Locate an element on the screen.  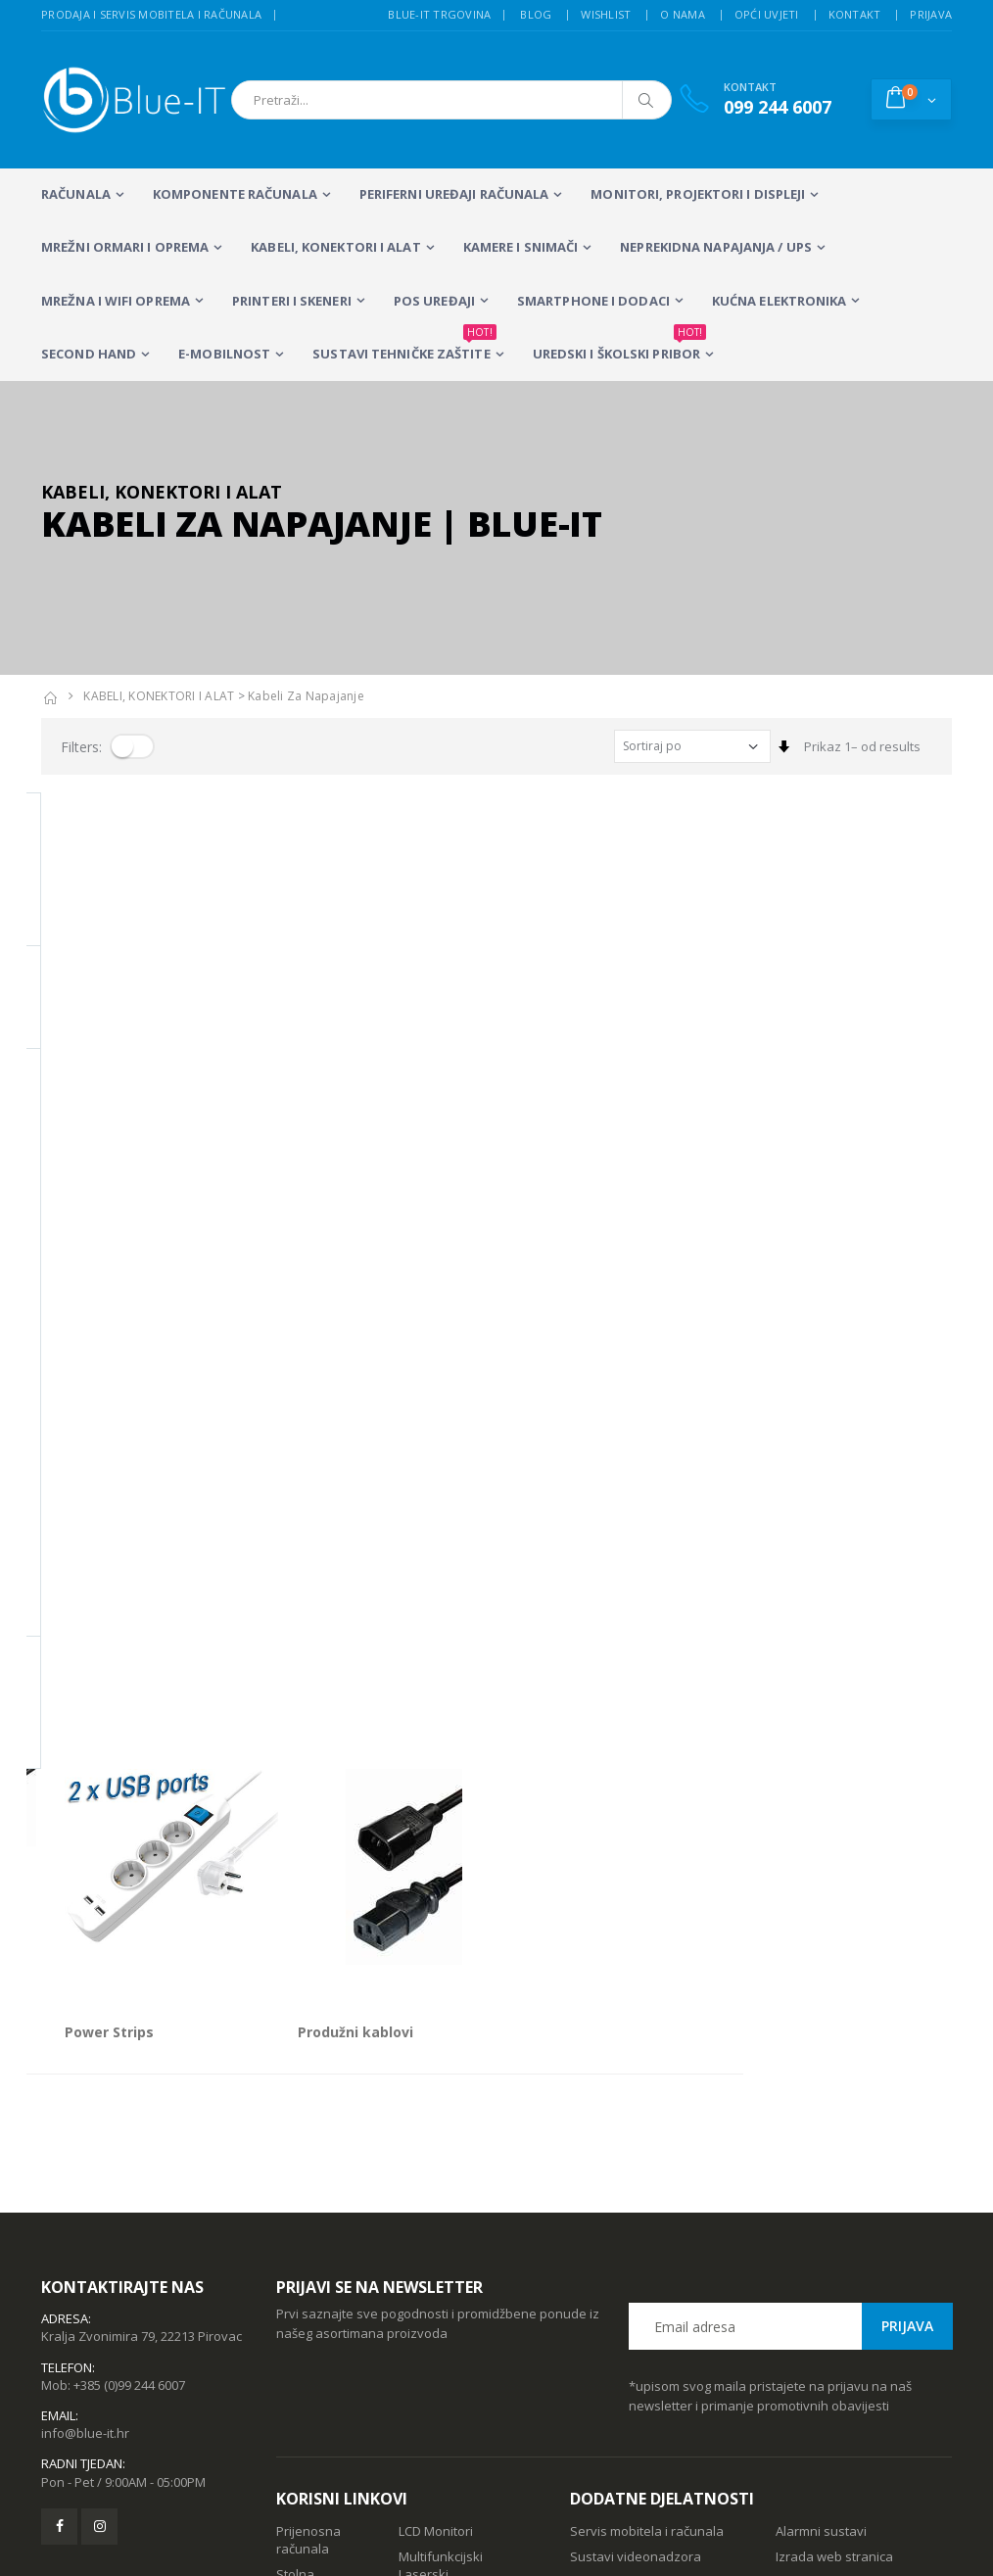
Uredski i školski pribor is located at coordinates (619, 345).